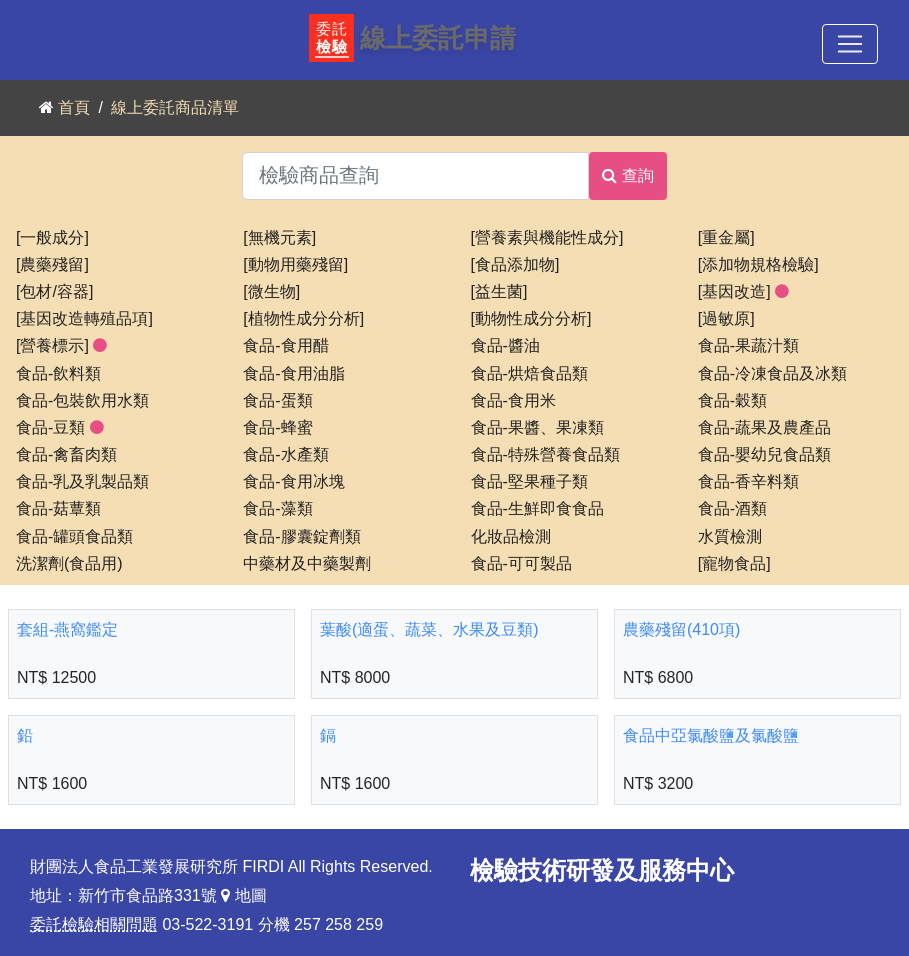 This screenshot has width=909, height=956. I want to click on 食品-可可製品, so click(521, 564).